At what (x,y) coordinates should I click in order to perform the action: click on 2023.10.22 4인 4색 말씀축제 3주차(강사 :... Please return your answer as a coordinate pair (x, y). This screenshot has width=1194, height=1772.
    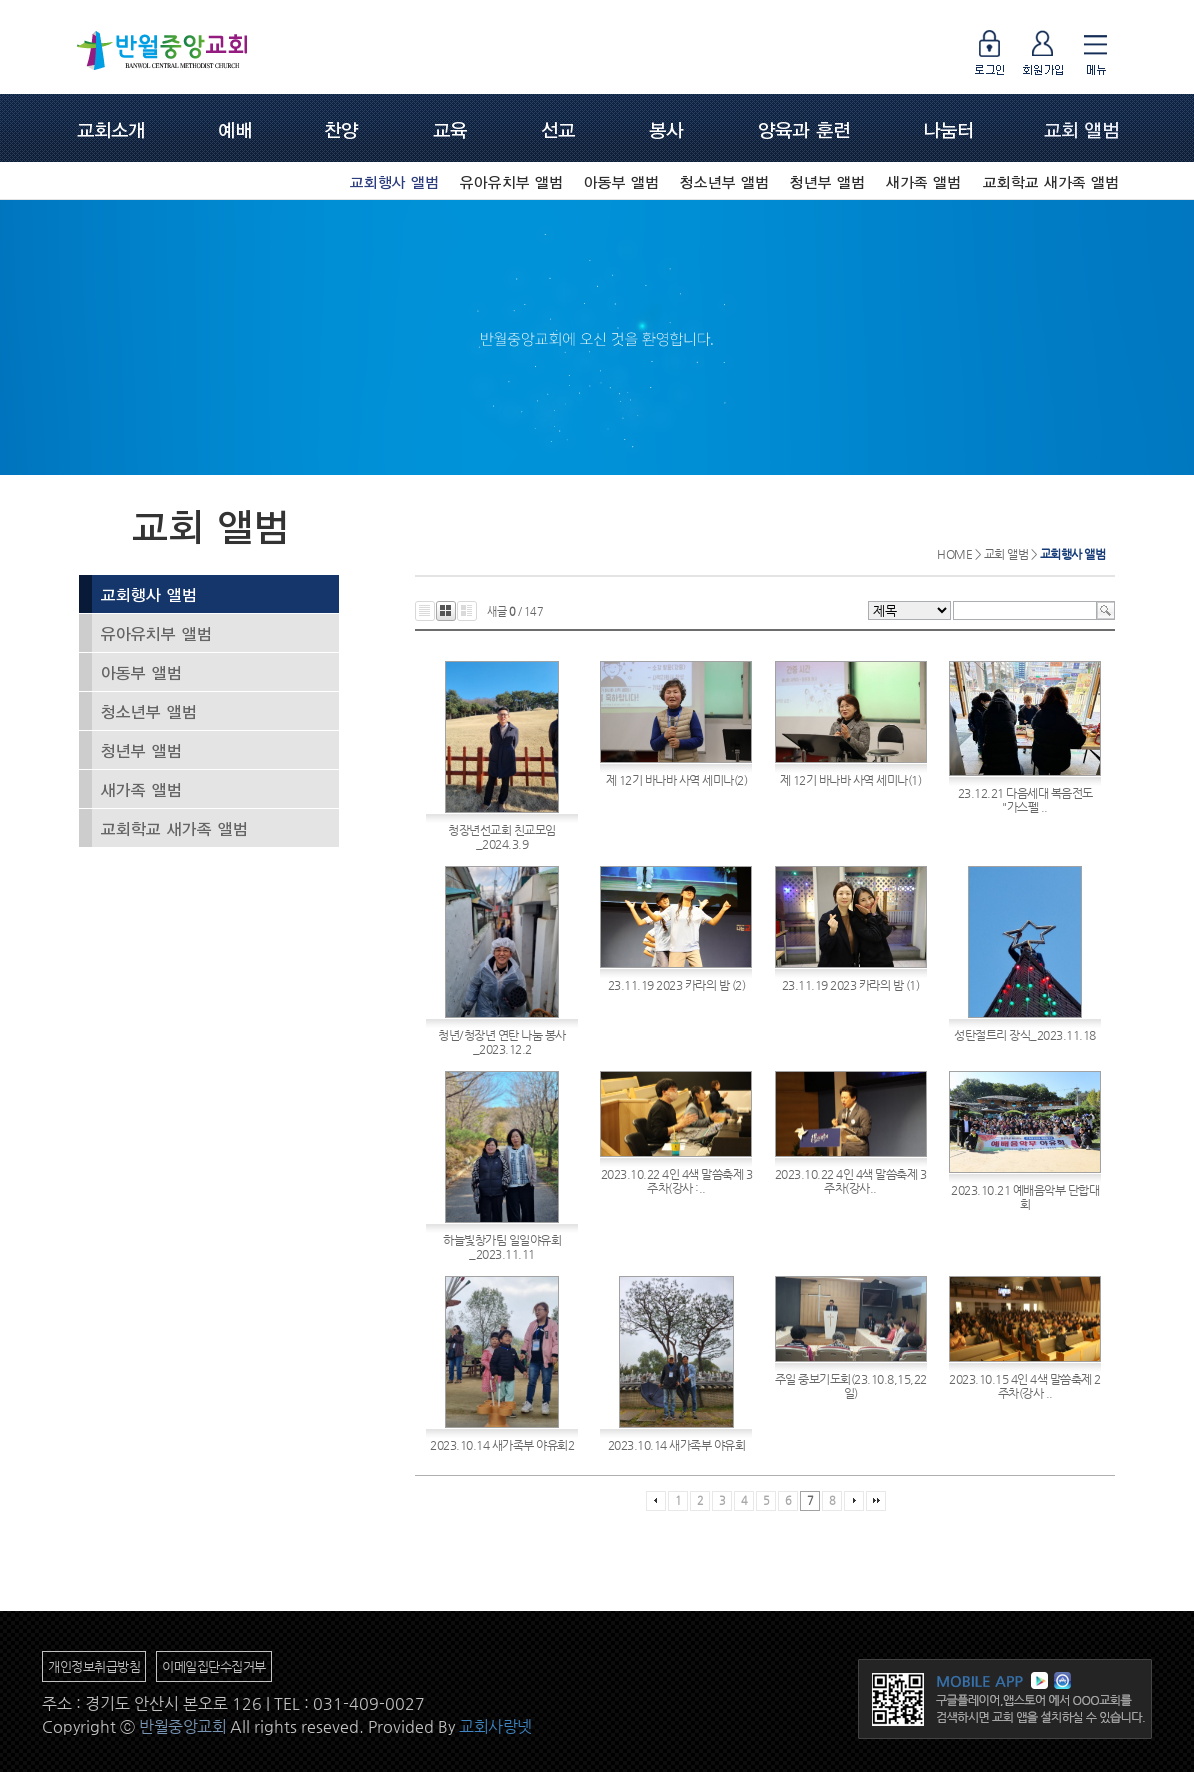
    Looking at the image, I should click on (677, 1181).